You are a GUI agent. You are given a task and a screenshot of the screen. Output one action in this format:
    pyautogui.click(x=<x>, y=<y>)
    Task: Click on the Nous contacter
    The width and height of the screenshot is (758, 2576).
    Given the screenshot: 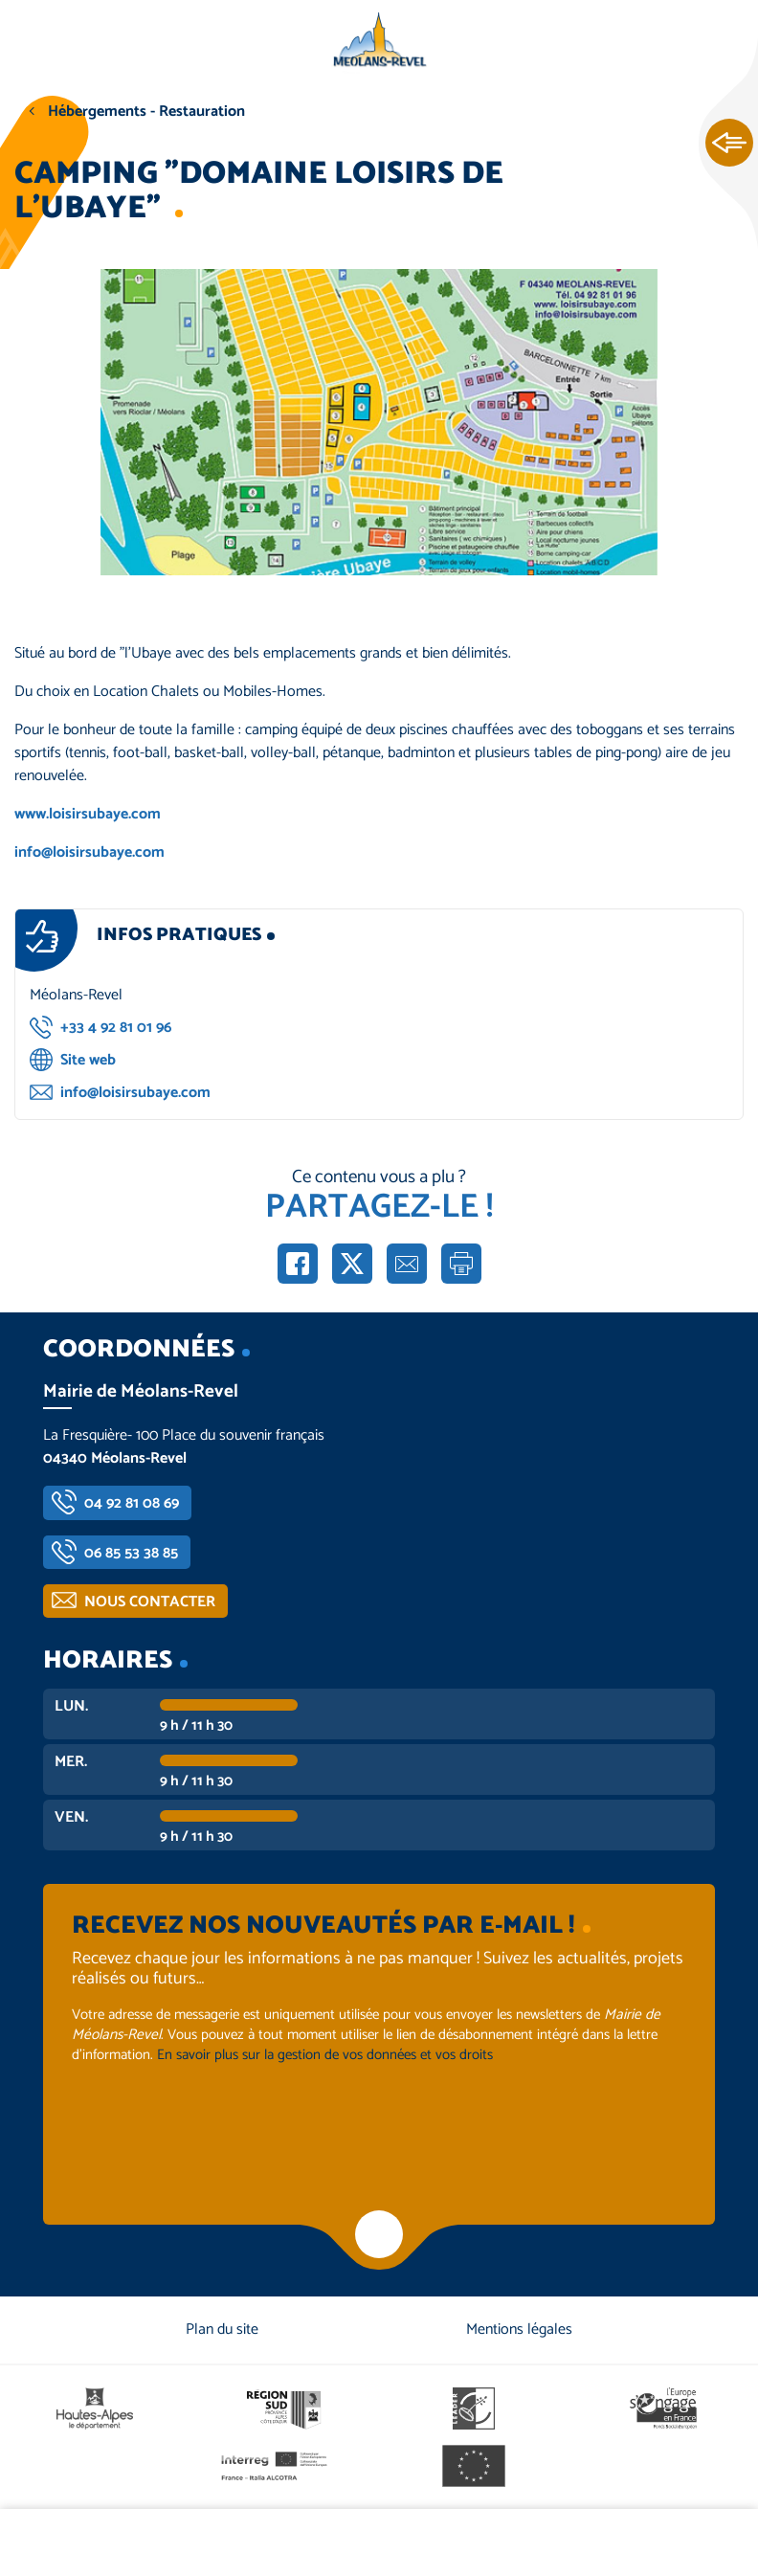 What is the action you would take?
    pyautogui.click(x=149, y=1602)
    